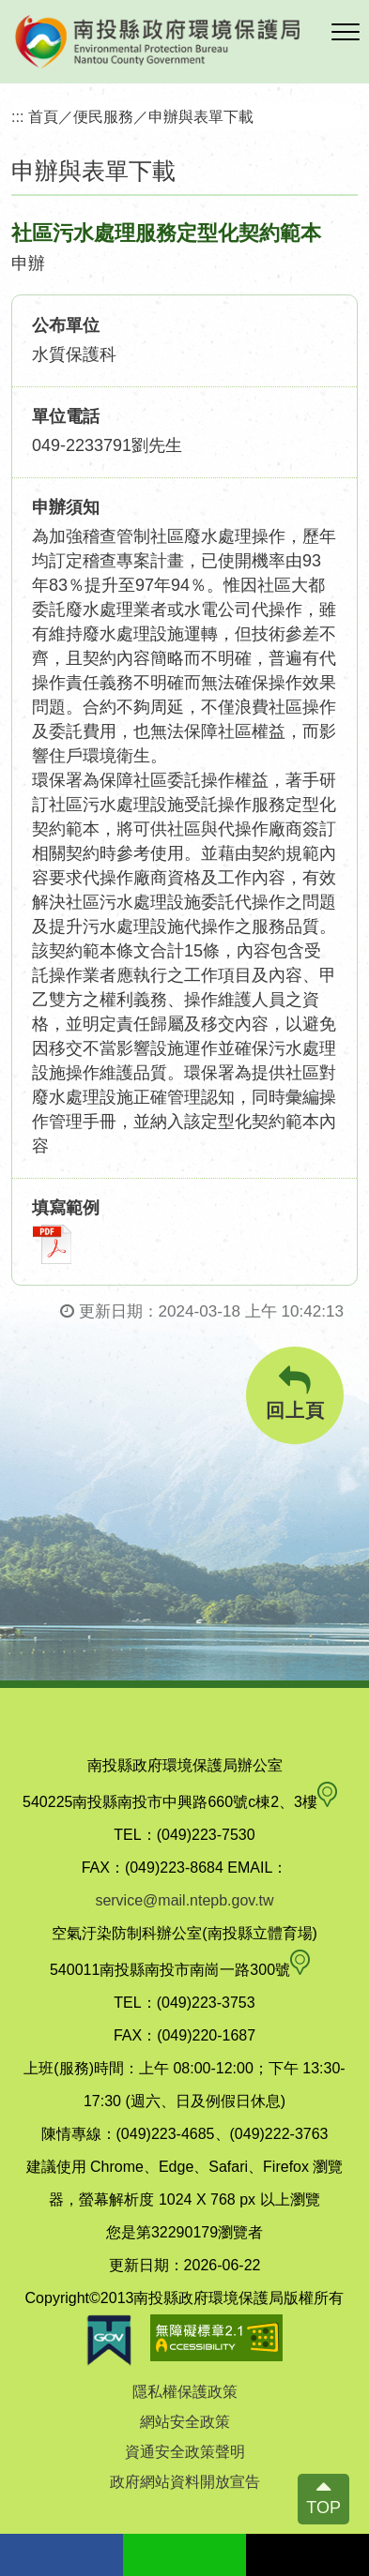  What do you see at coordinates (17, 116) in the screenshot?
I see `:::` at bounding box center [17, 116].